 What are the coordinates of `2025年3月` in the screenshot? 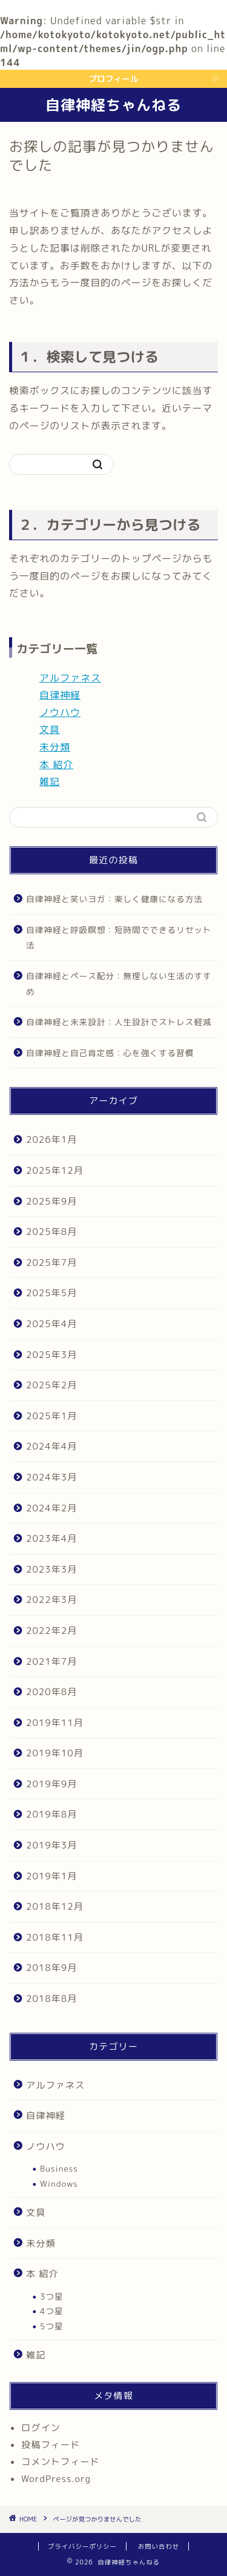 It's located at (51, 1354).